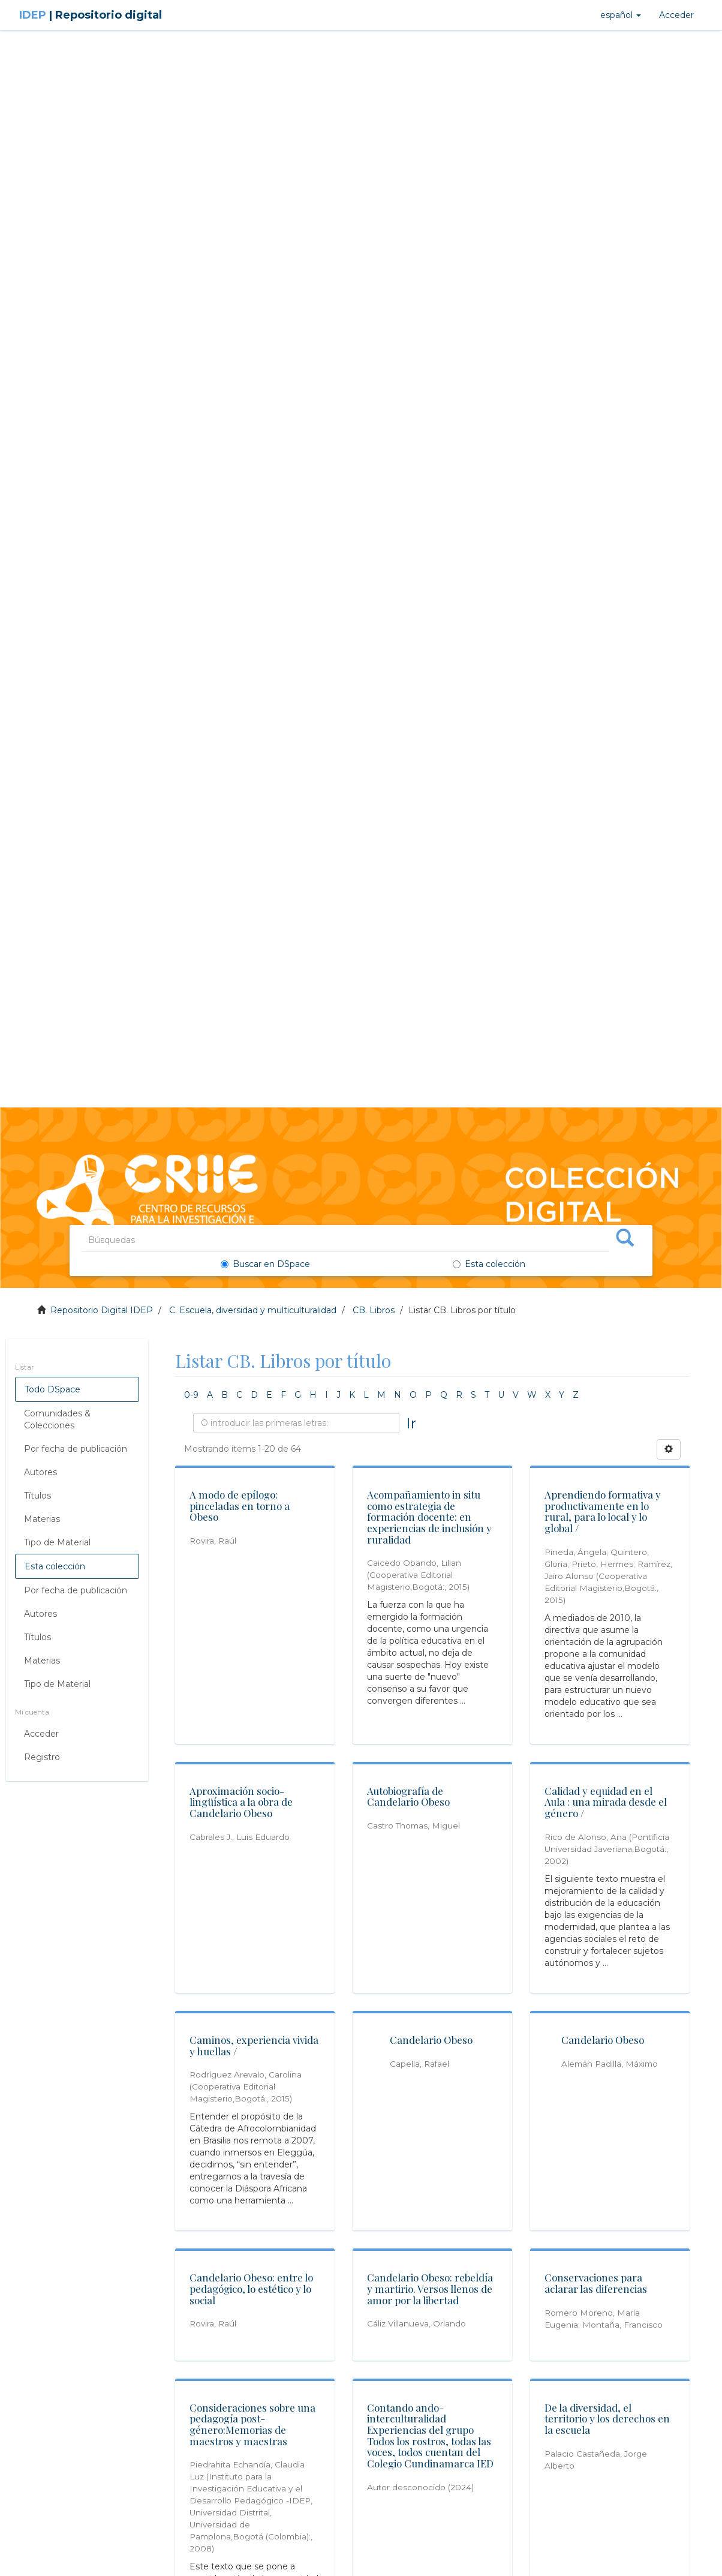 The image size is (722, 2576). Describe the element at coordinates (620, 15) in the screenshot. I see `[button]` at that location.